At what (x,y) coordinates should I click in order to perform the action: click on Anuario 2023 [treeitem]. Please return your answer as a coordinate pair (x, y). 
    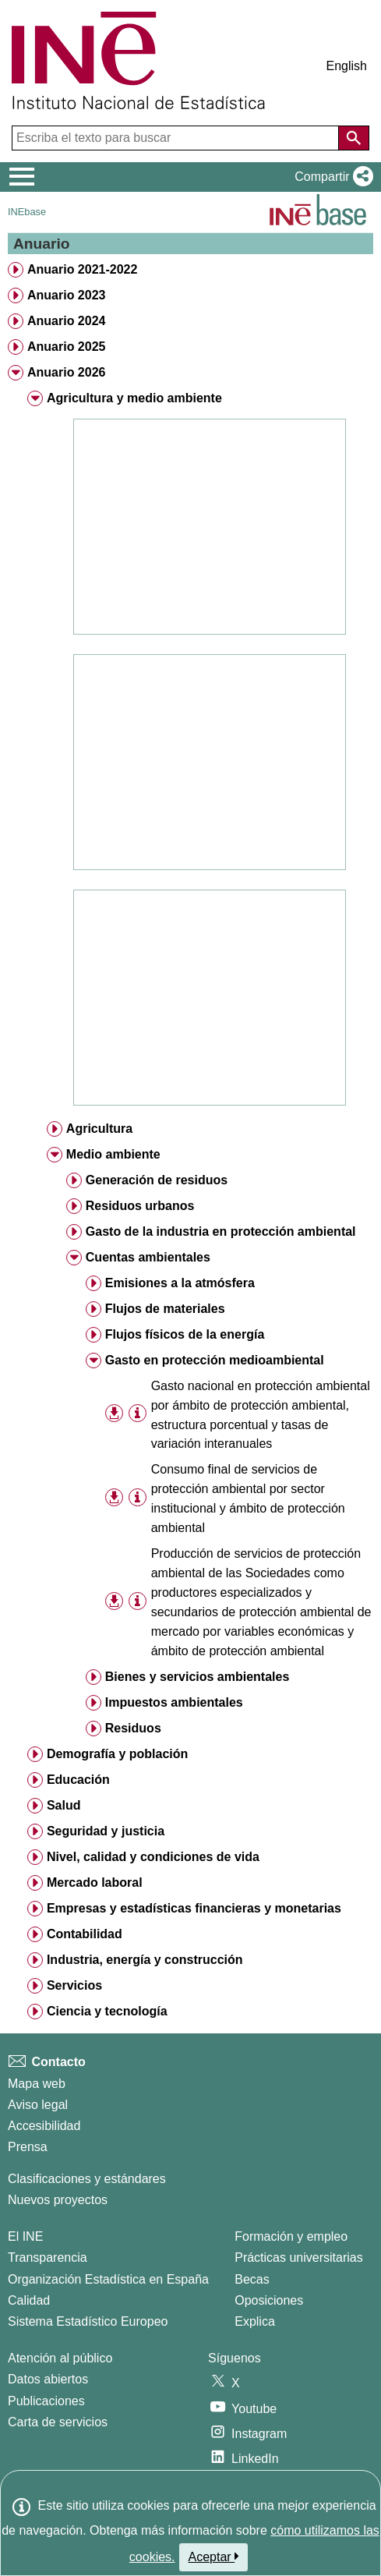
    Looking at the image, I should click on (66, 295).